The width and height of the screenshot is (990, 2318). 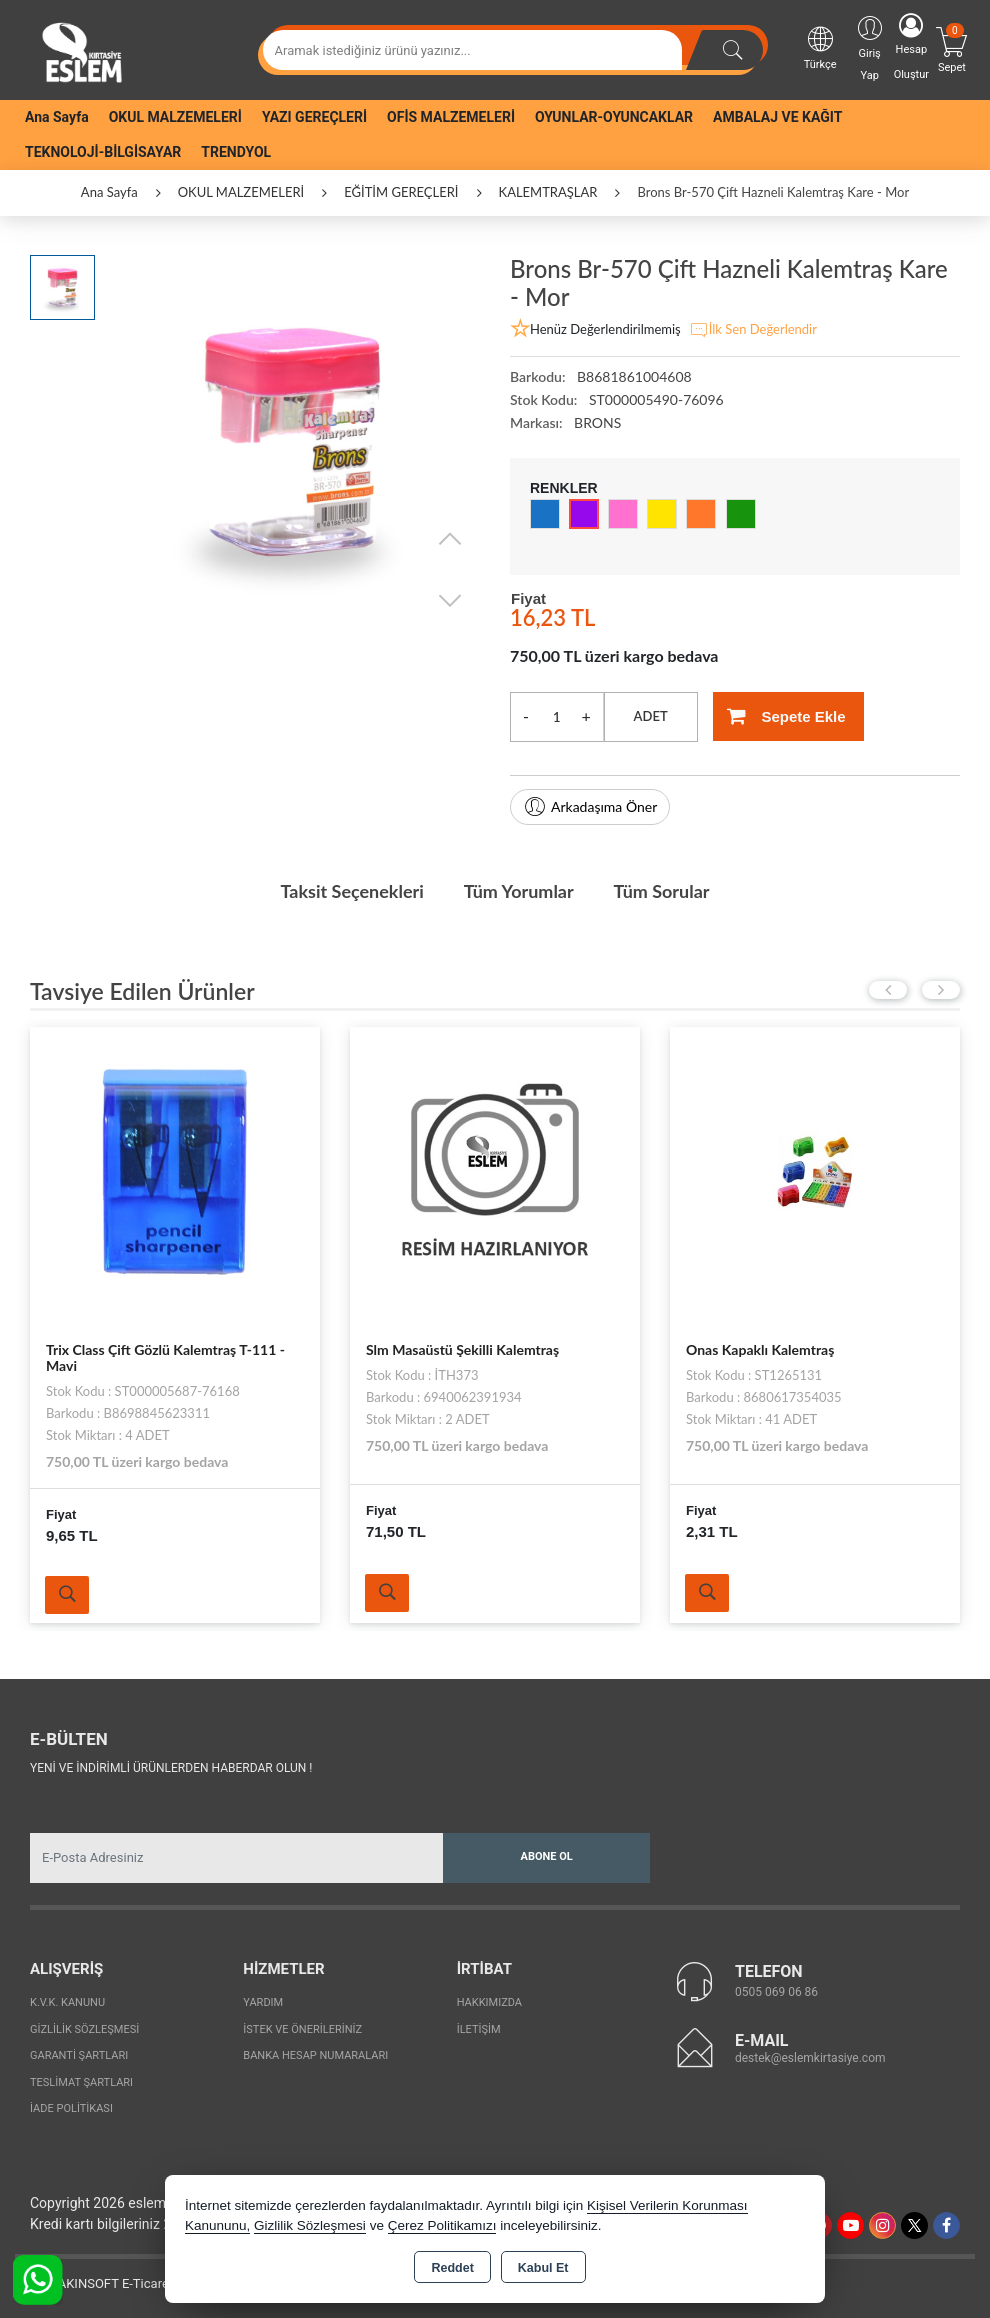 I want to click on TRENDYOL, so click(x=236, y=152).